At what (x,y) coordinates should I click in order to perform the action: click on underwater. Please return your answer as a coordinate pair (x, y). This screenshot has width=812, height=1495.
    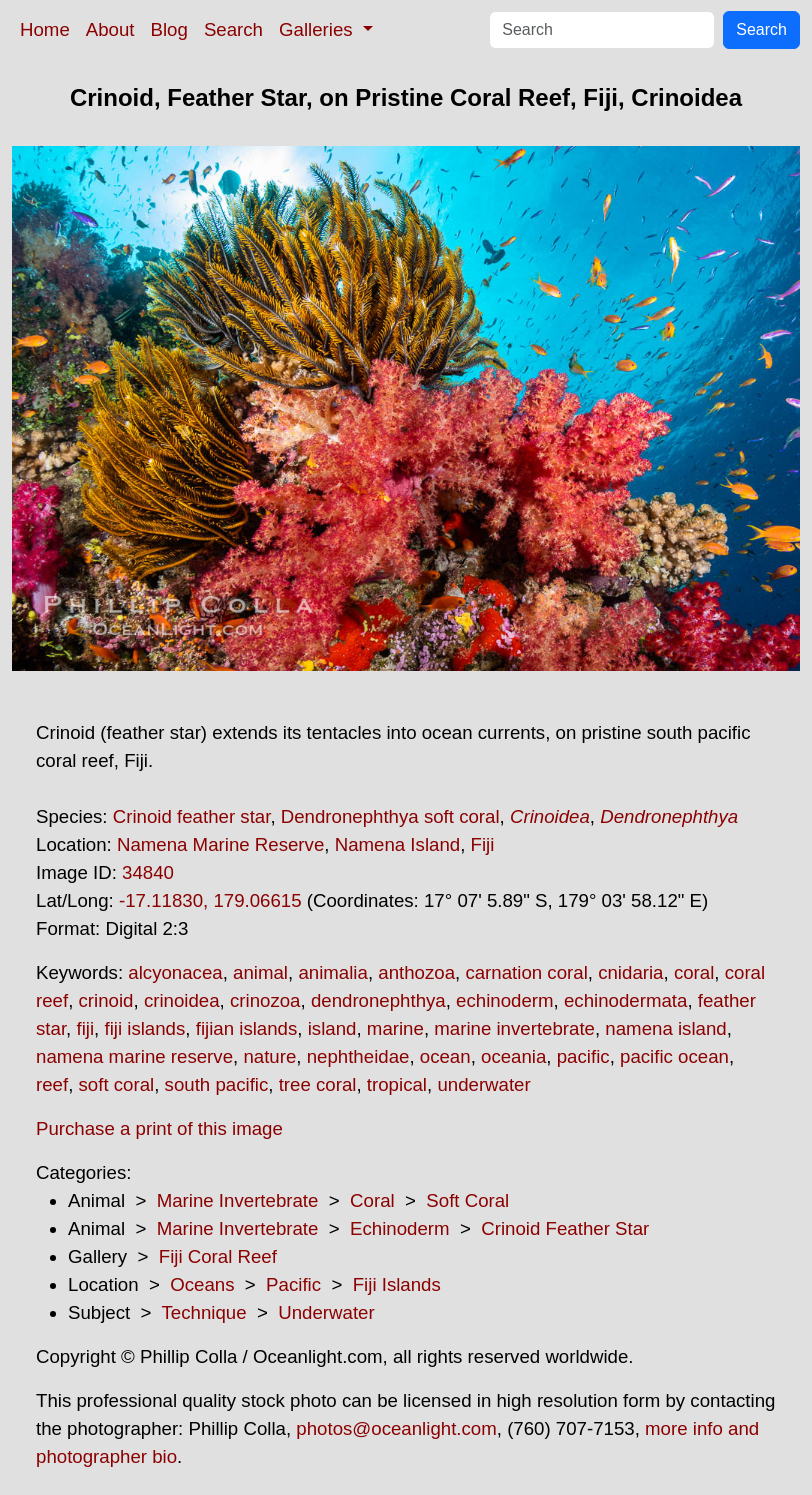
    Looking at the image, I should click on (483, 1084).